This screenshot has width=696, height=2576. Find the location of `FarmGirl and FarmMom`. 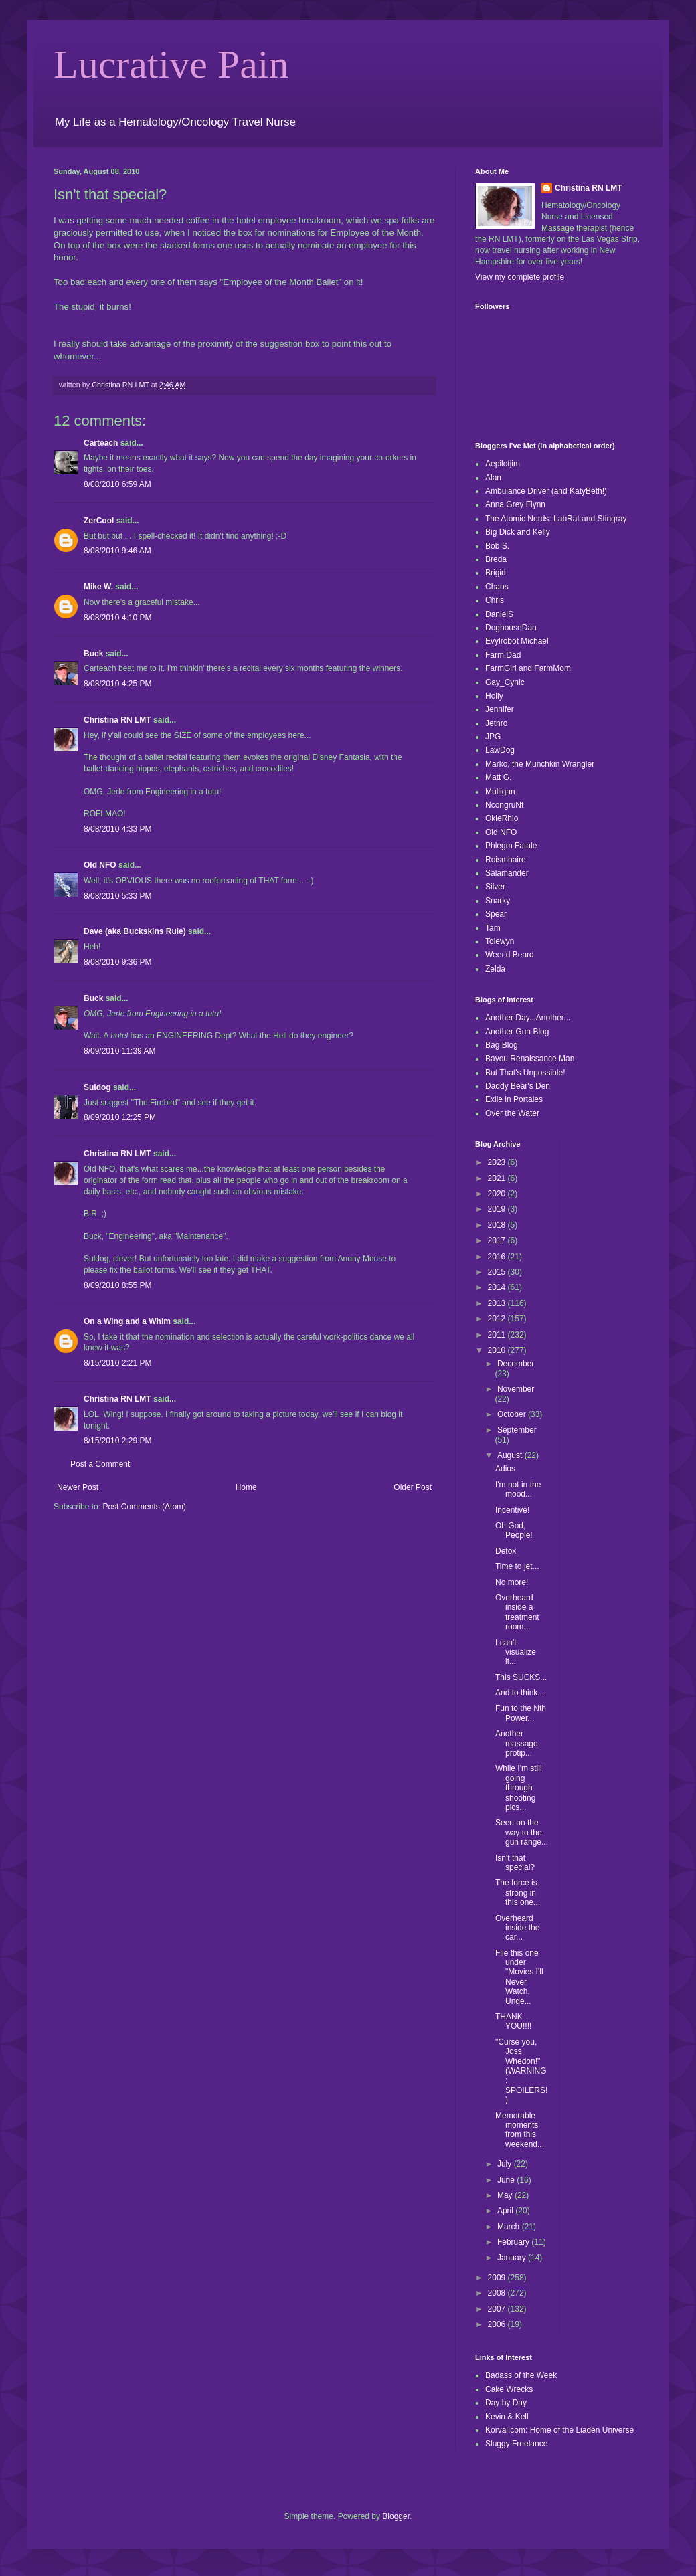

FarmGirl and FarmMom is located at coordinates (528, 668).